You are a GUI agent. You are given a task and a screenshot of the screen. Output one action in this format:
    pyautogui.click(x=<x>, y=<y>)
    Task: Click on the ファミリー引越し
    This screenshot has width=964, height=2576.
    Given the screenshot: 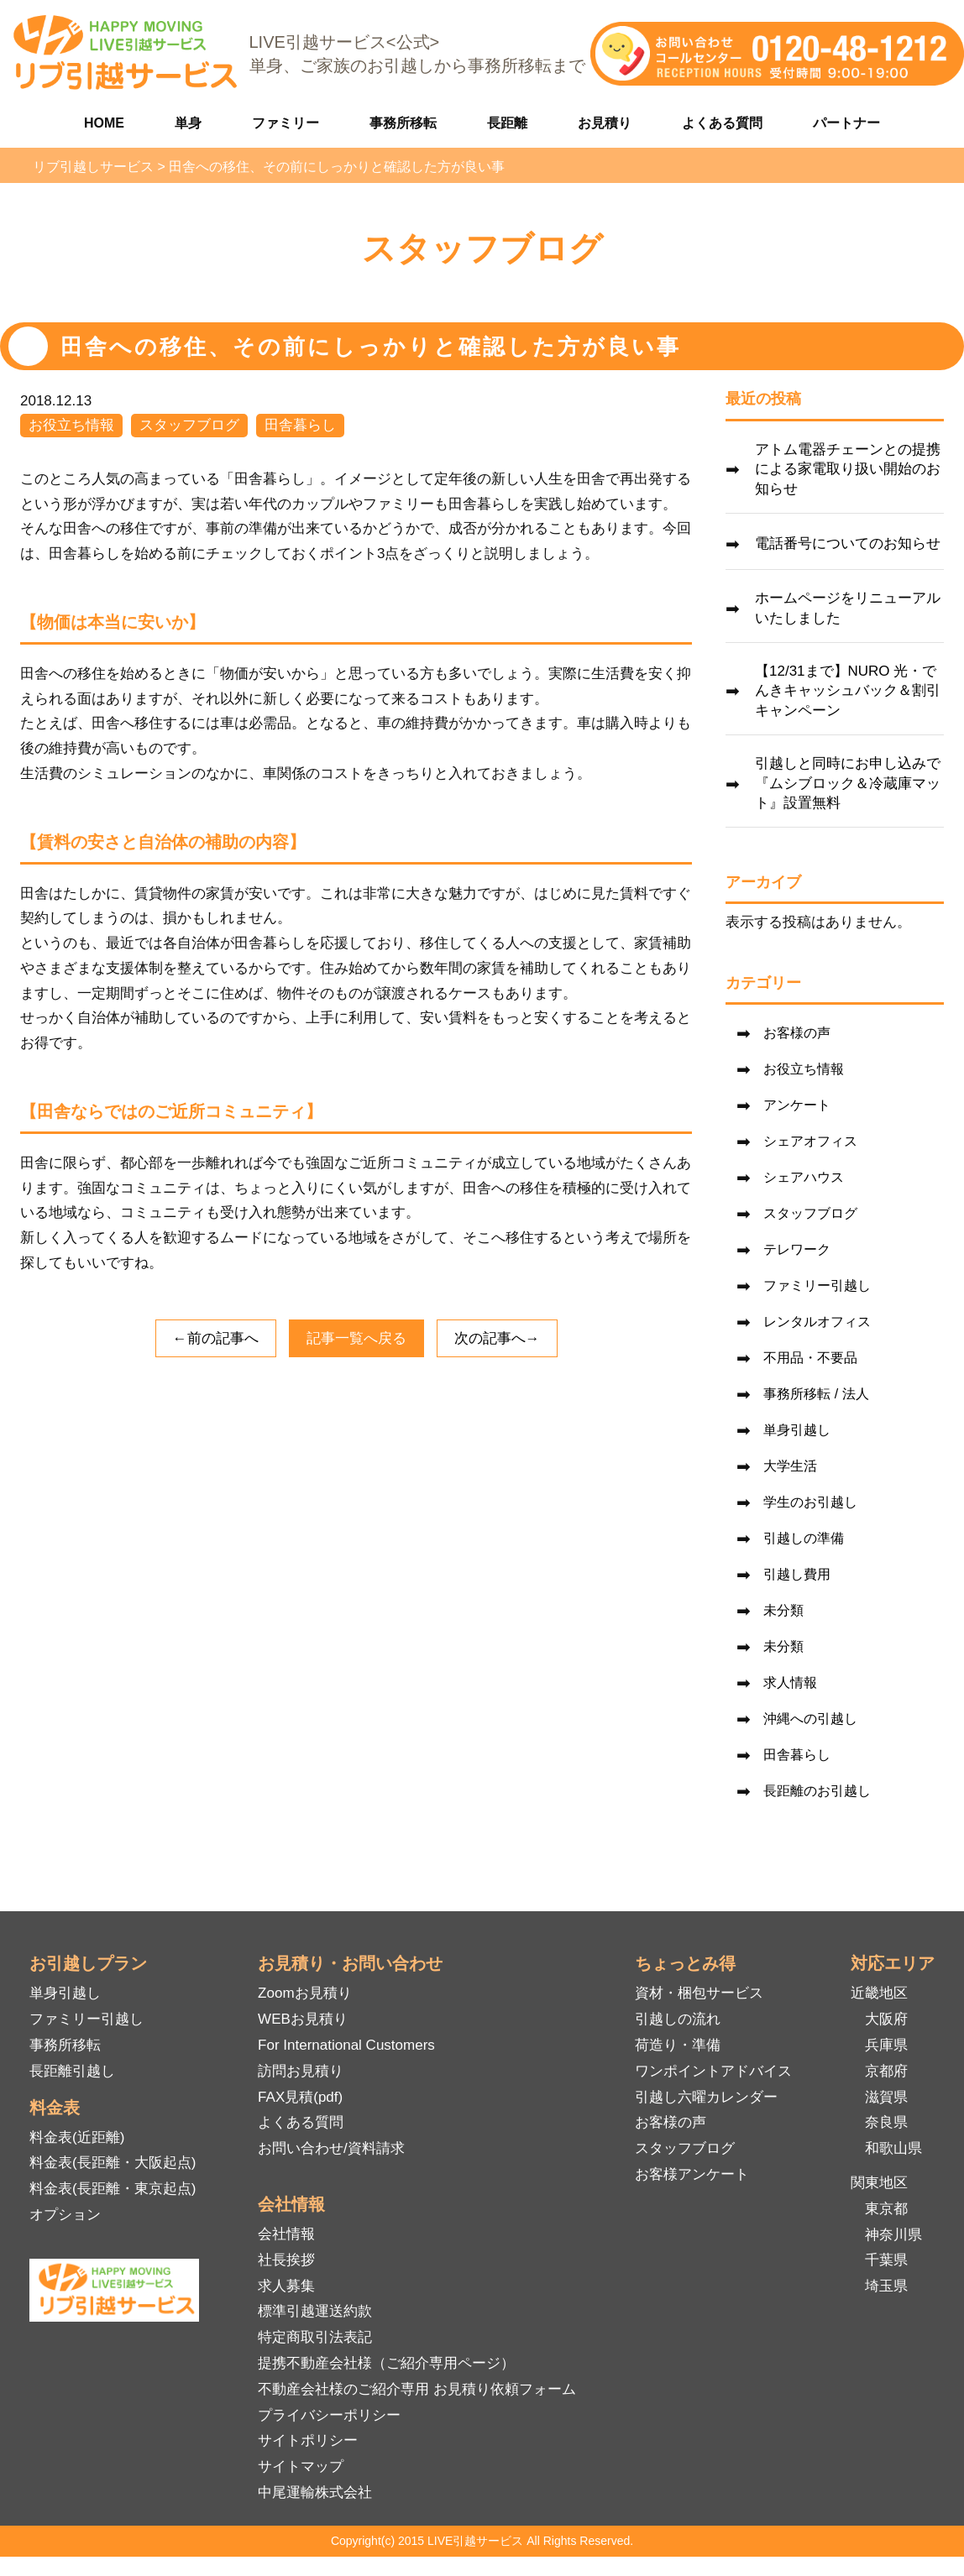 What is the action you would take?
    pyautogui.click(x=817, y=1285)
    